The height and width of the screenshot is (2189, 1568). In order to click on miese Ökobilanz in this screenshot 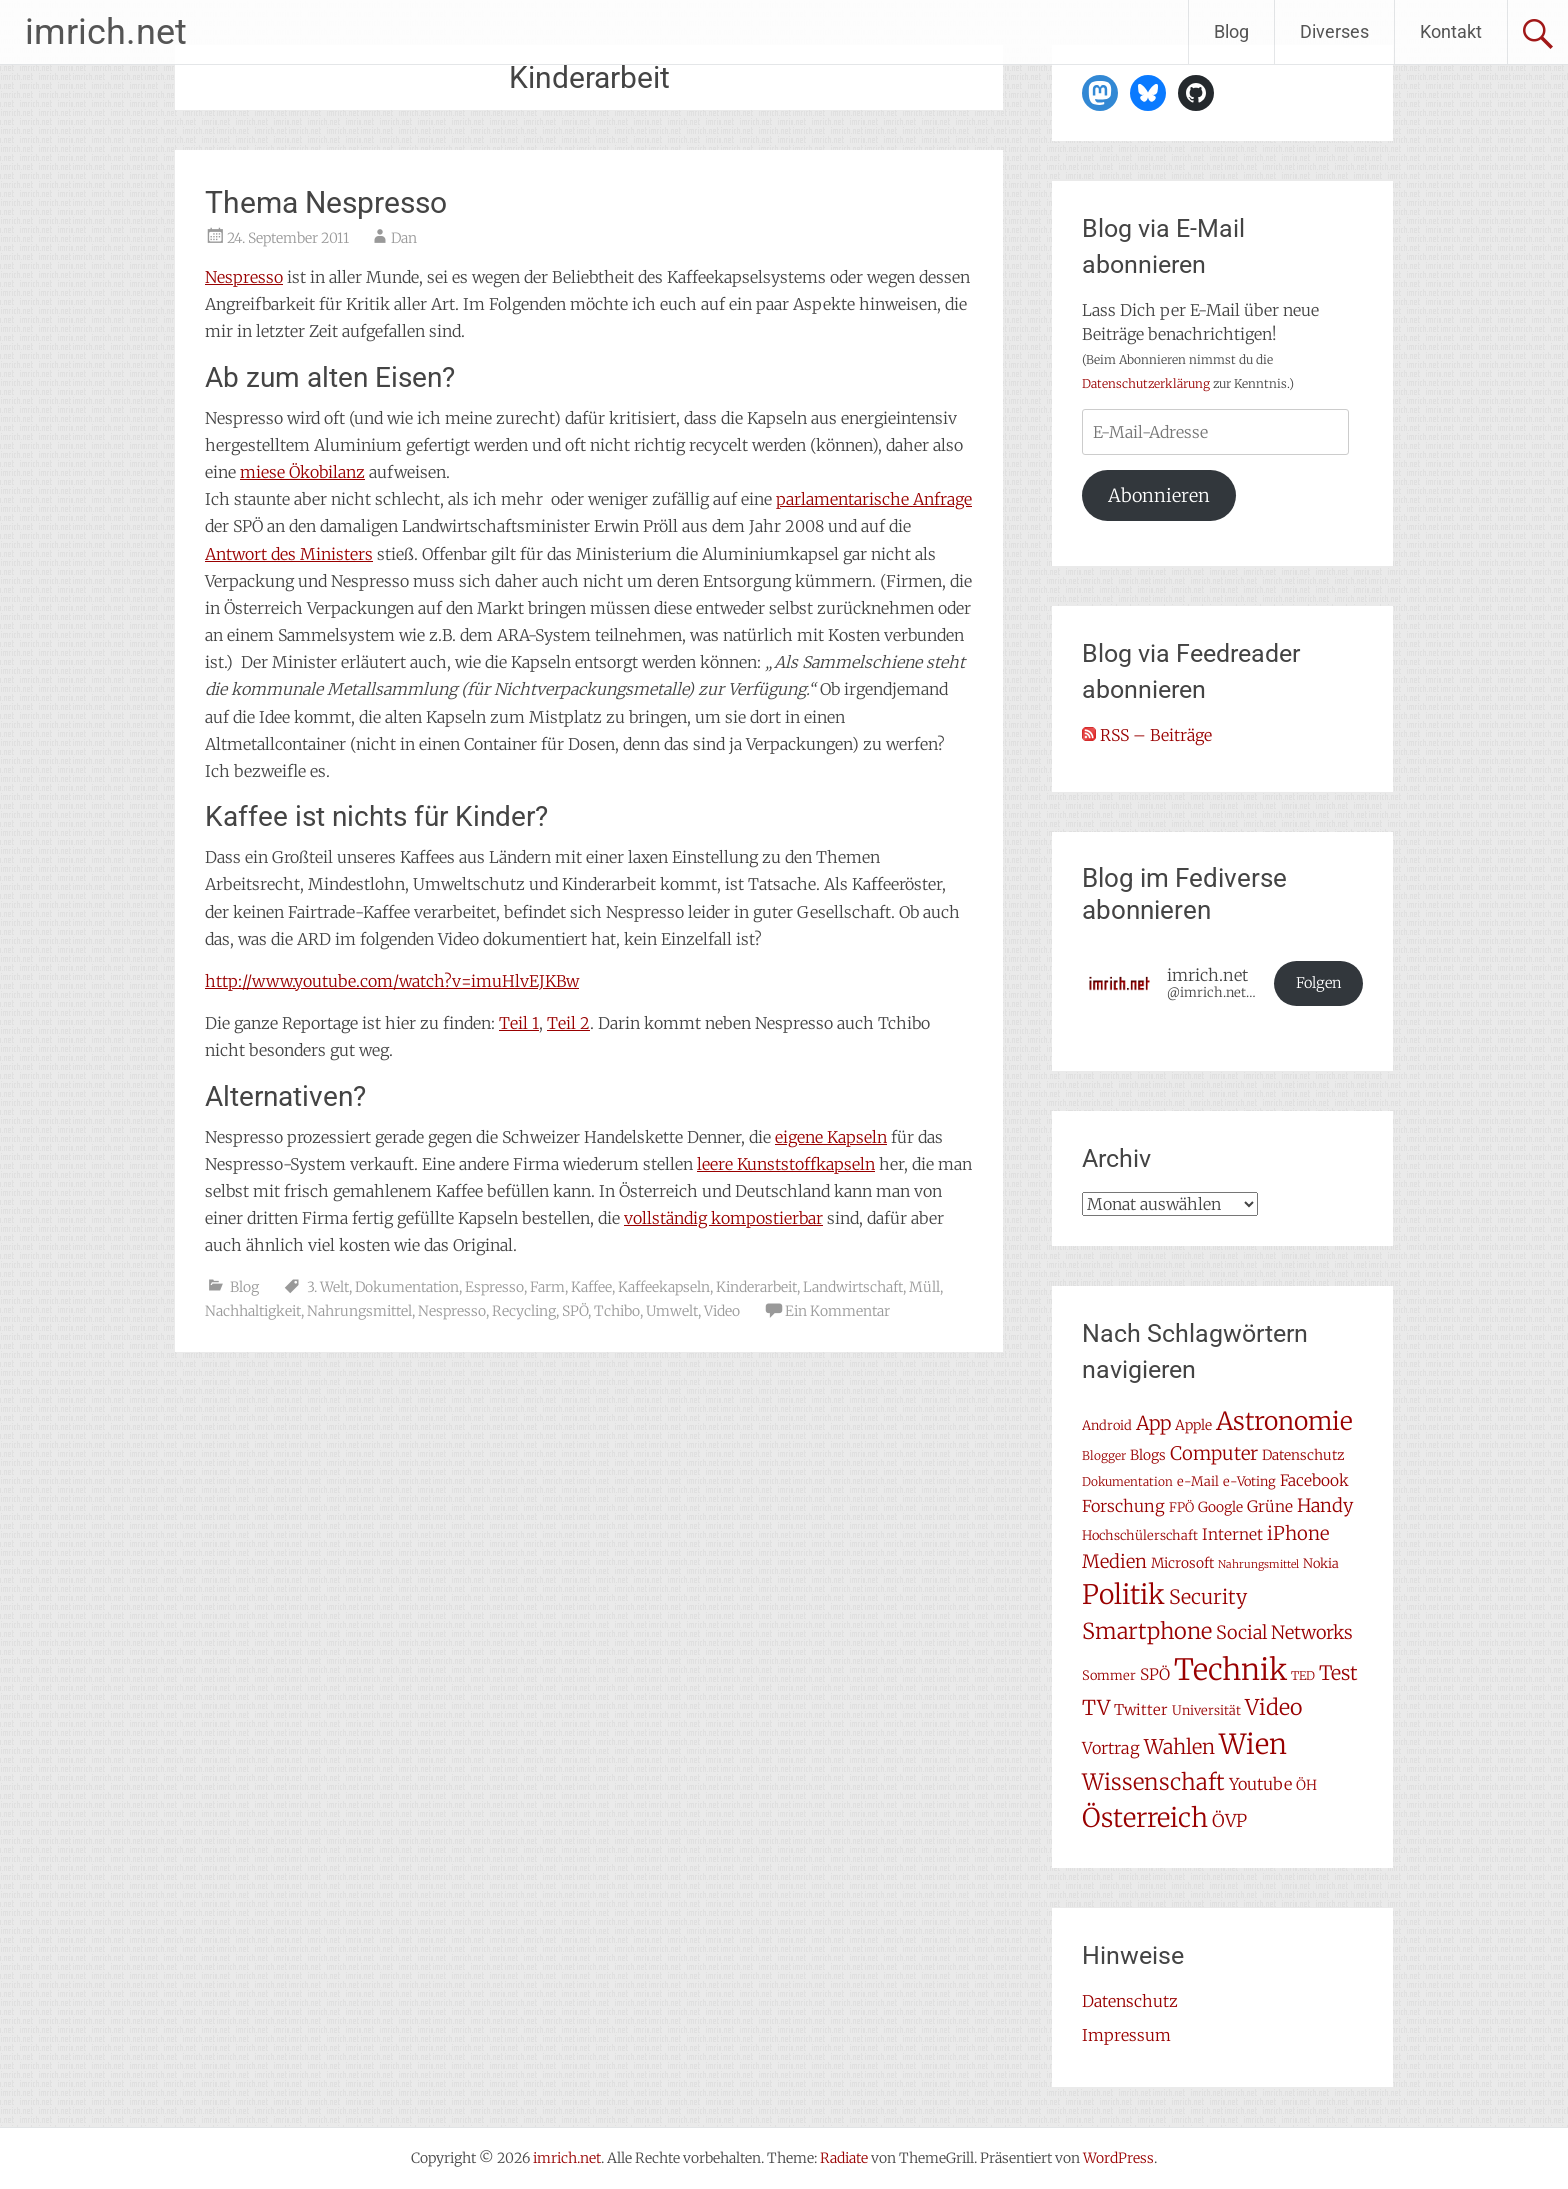, I will do `click(302, 472)`.